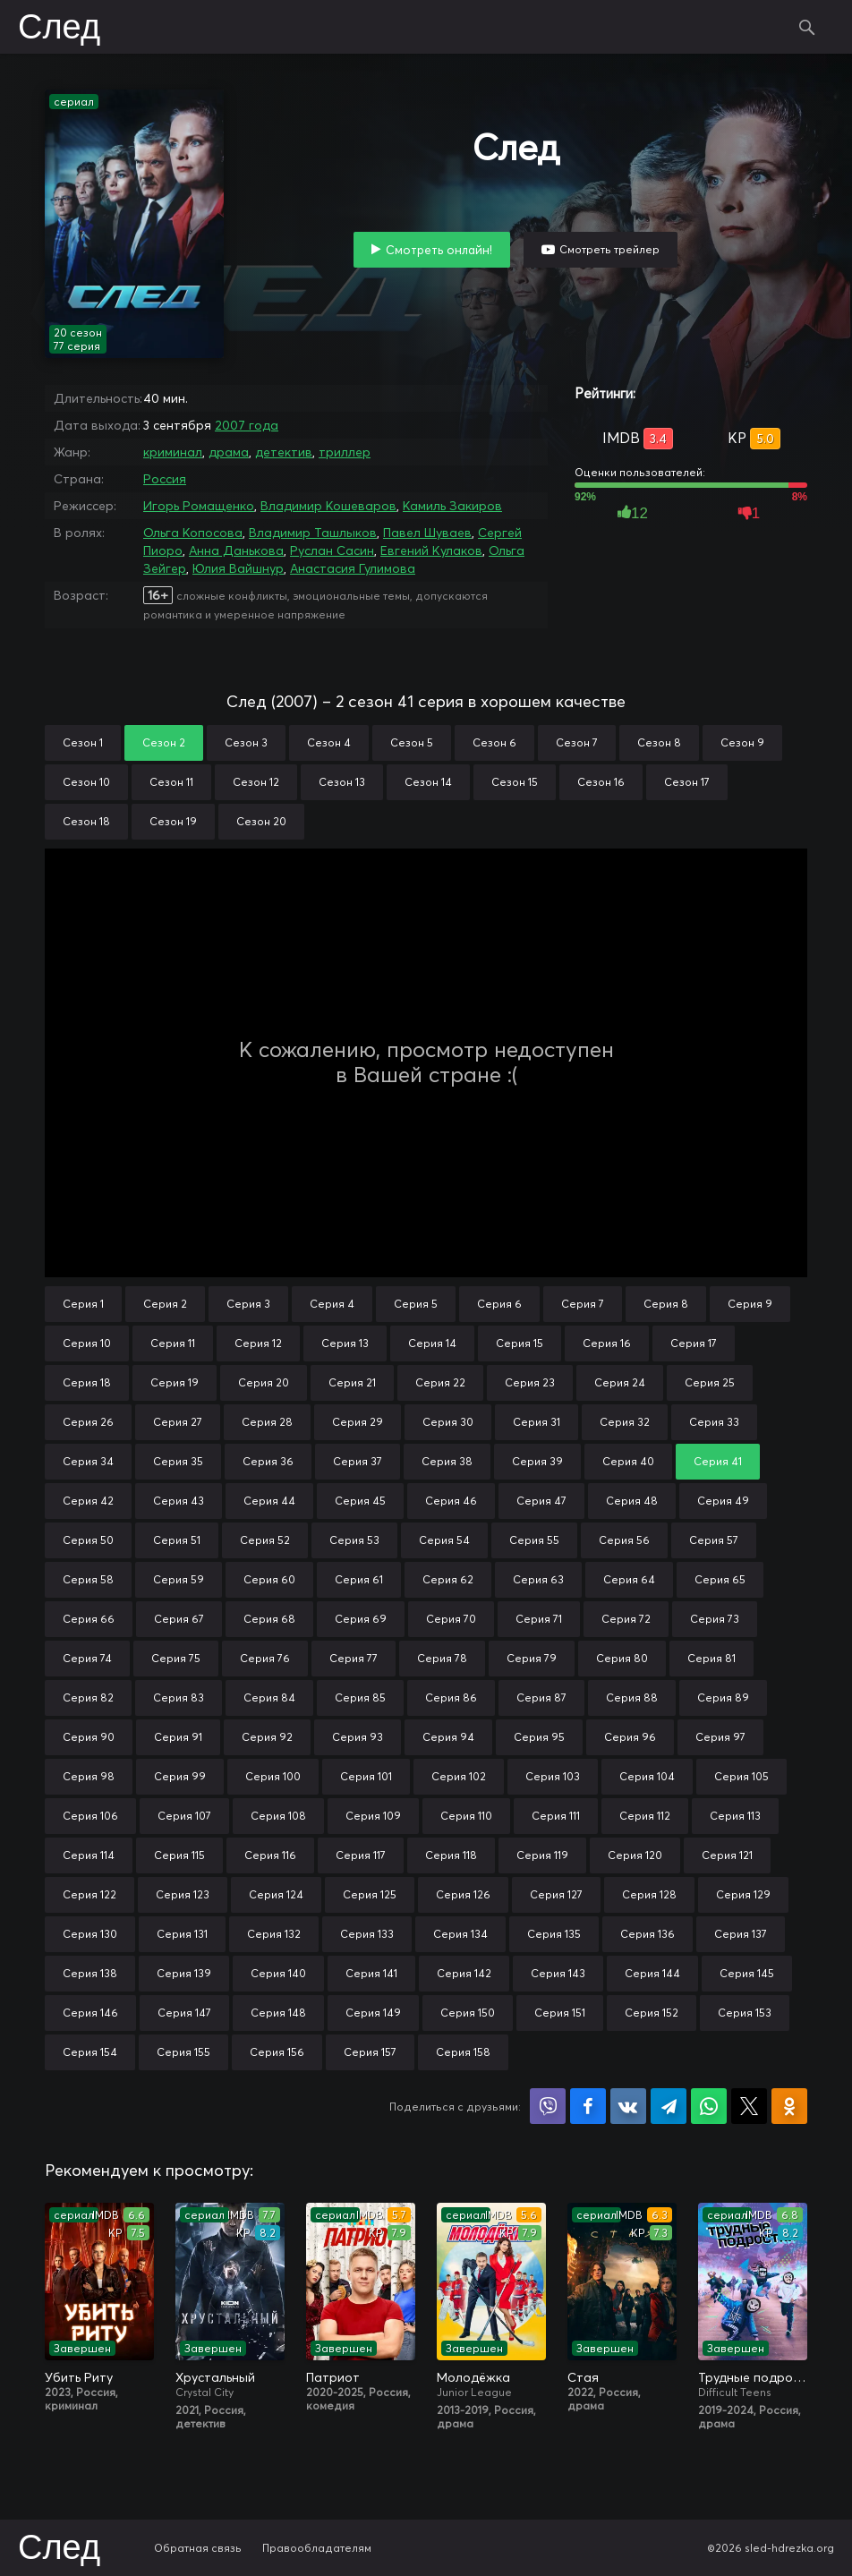 The height and width of the screenshot is (2576, 852). I want to click on Сезон 11, so click(171, 782).